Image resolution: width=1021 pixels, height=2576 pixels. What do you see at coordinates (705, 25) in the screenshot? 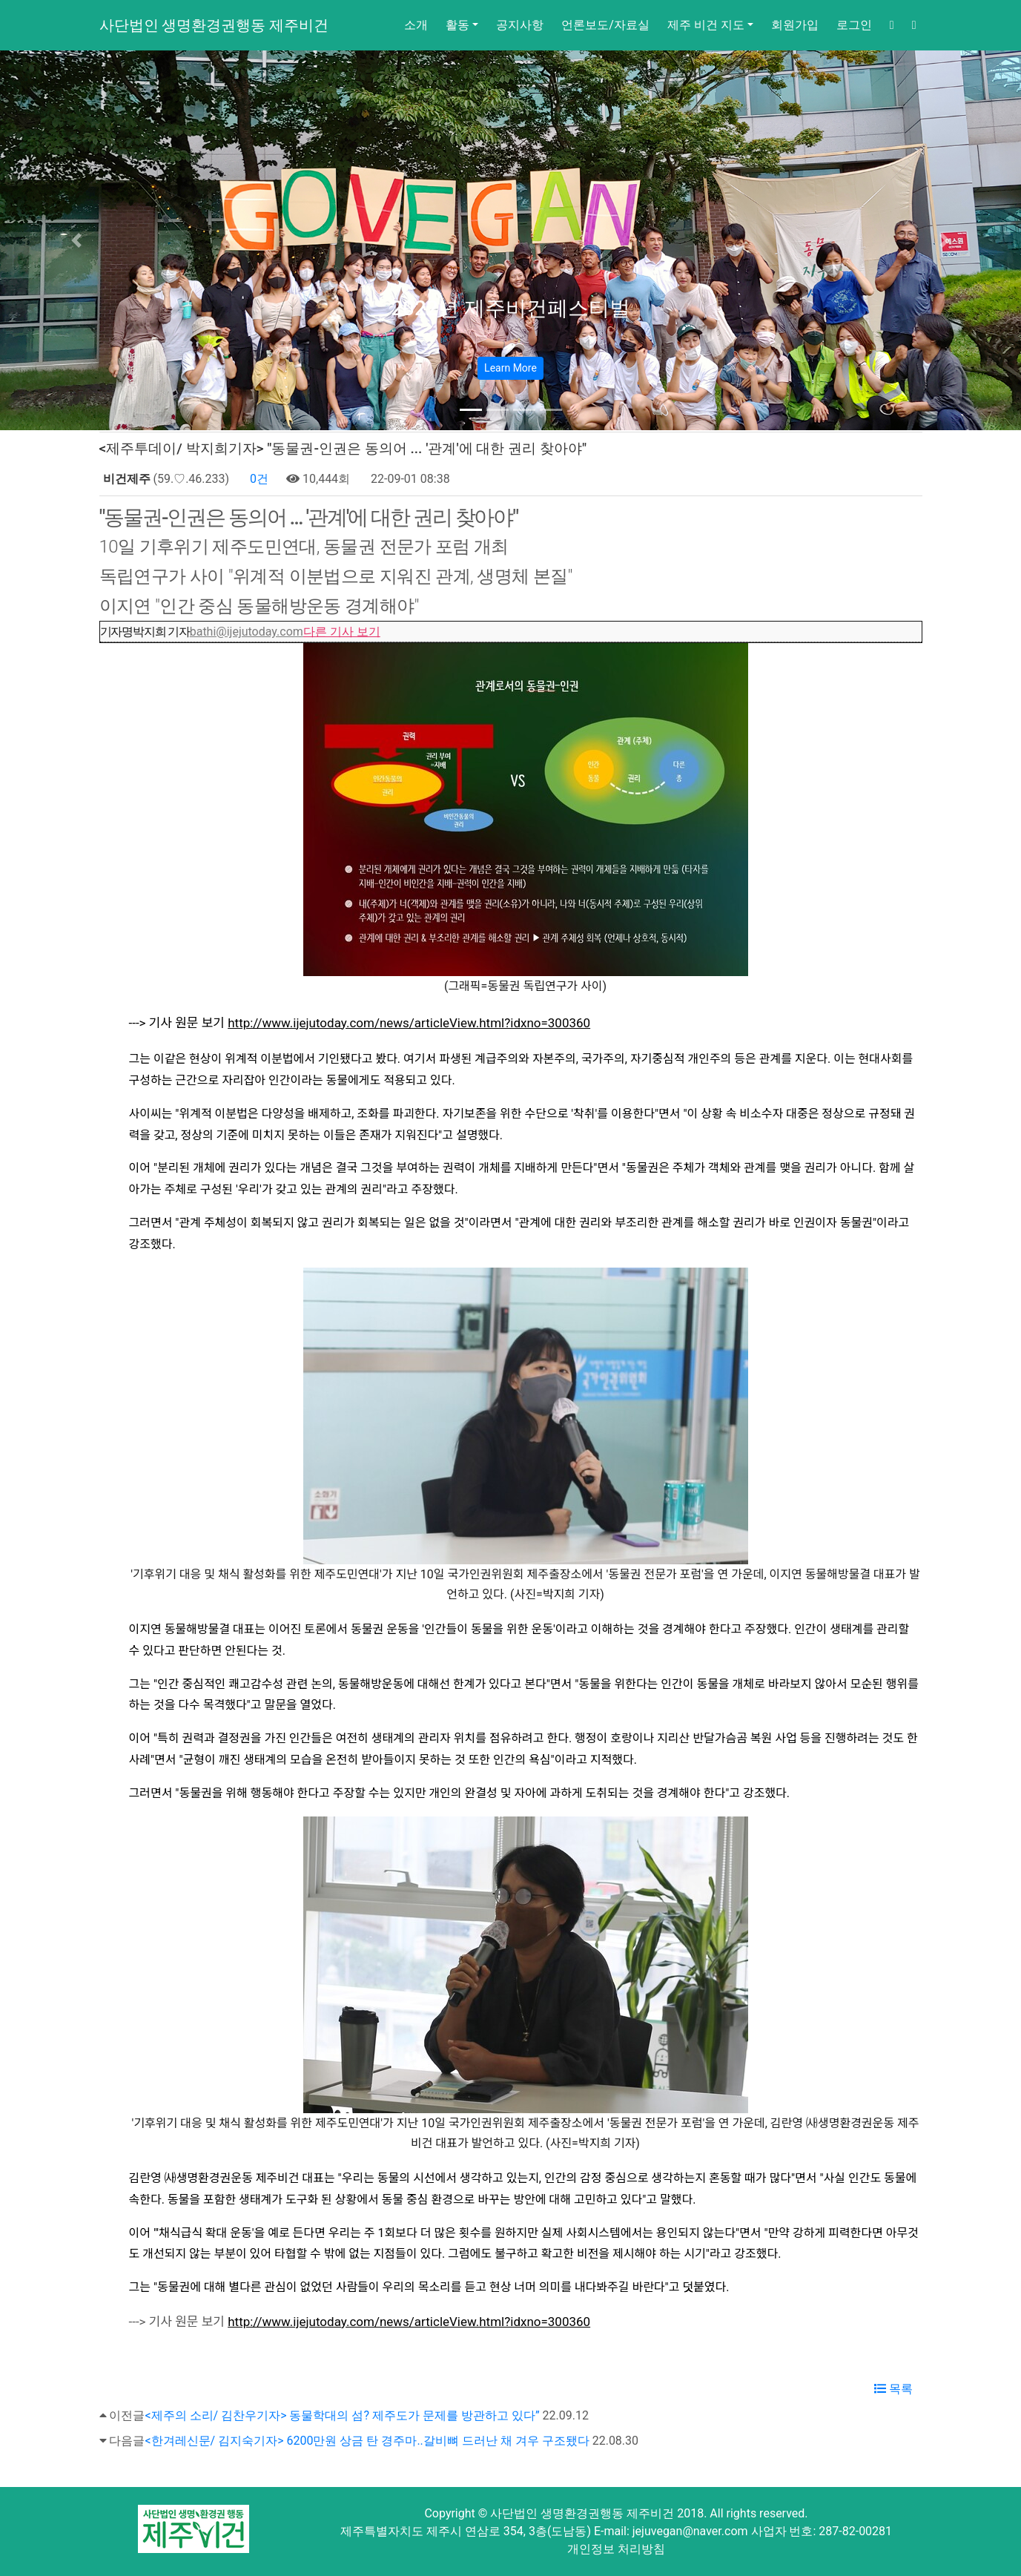
I see `제주 비건 지도` at bounding box center [705, 25].